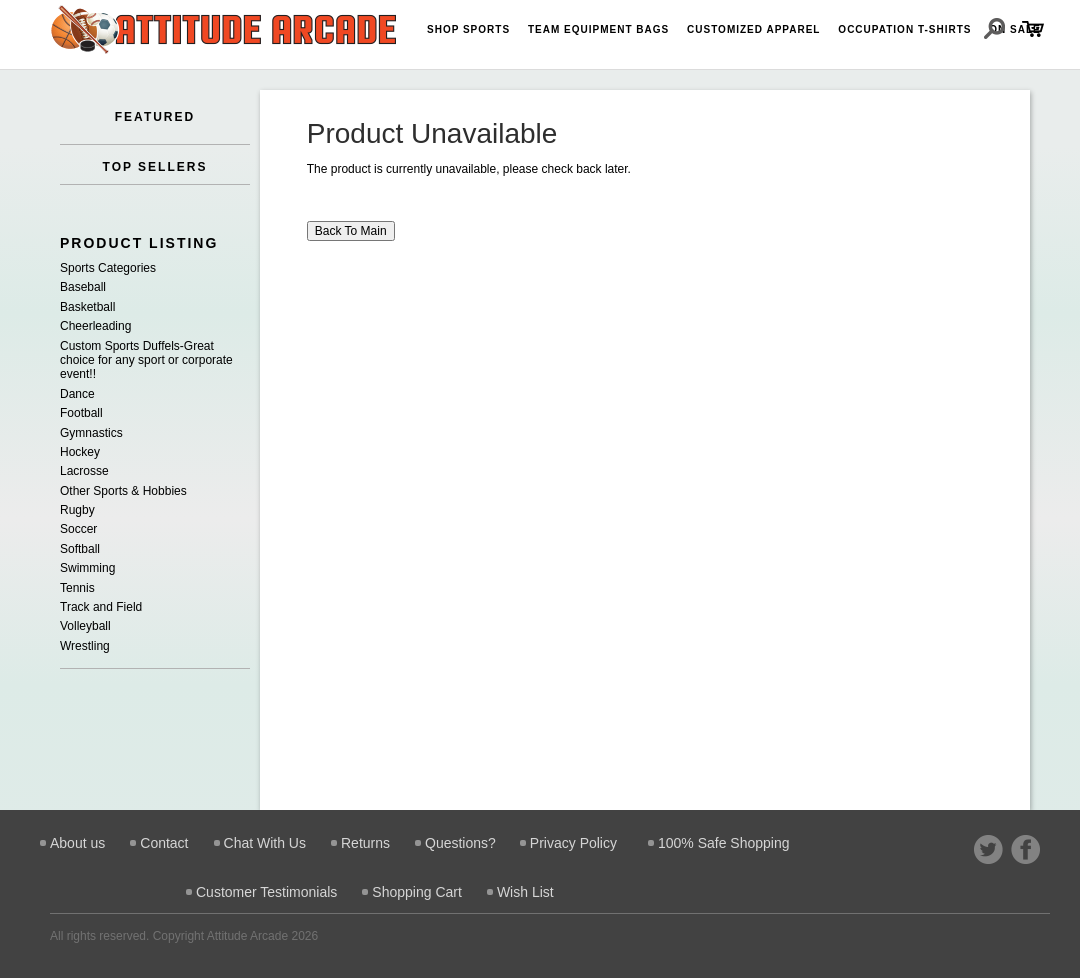  I want to click on Contact, so click(164, 843).